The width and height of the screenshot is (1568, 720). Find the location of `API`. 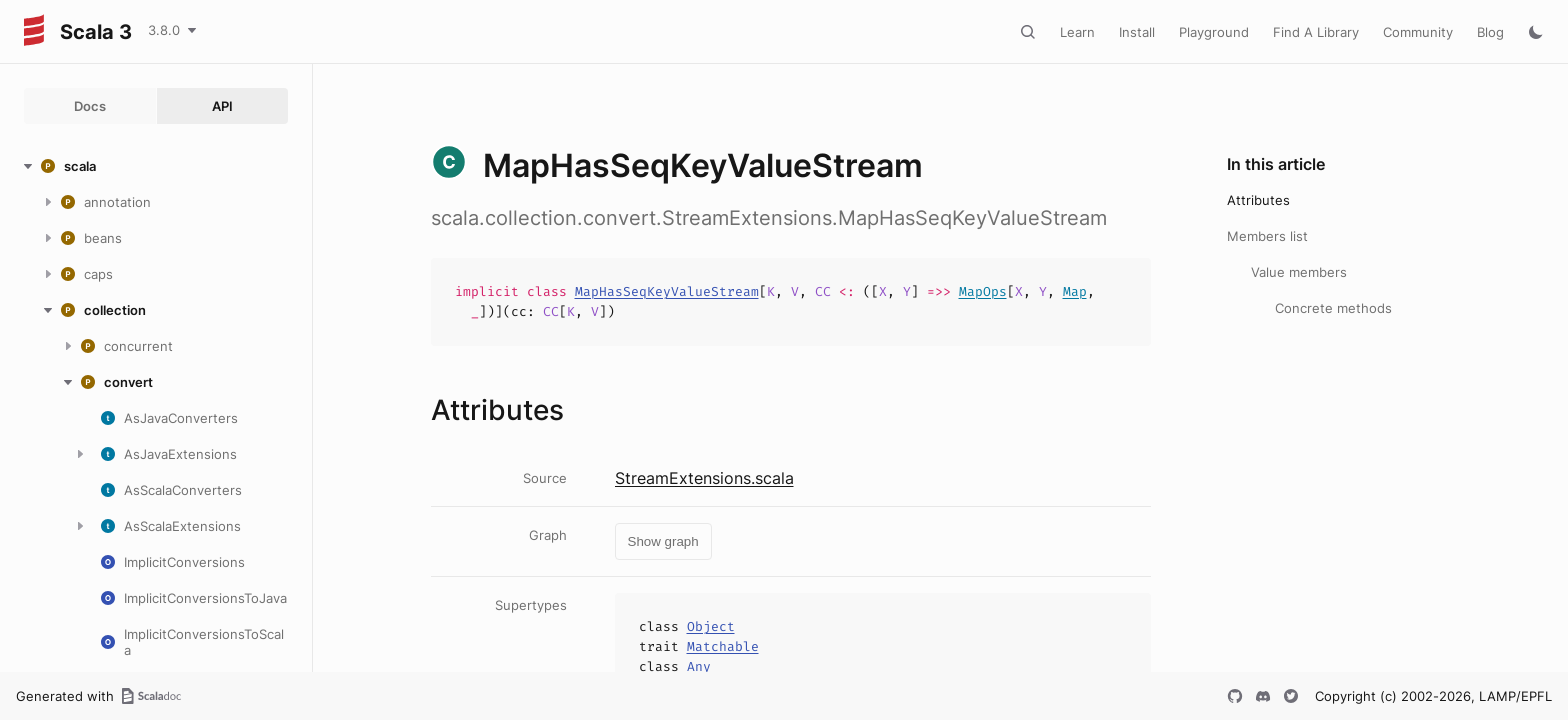

API is located at coordinates (222, 106).